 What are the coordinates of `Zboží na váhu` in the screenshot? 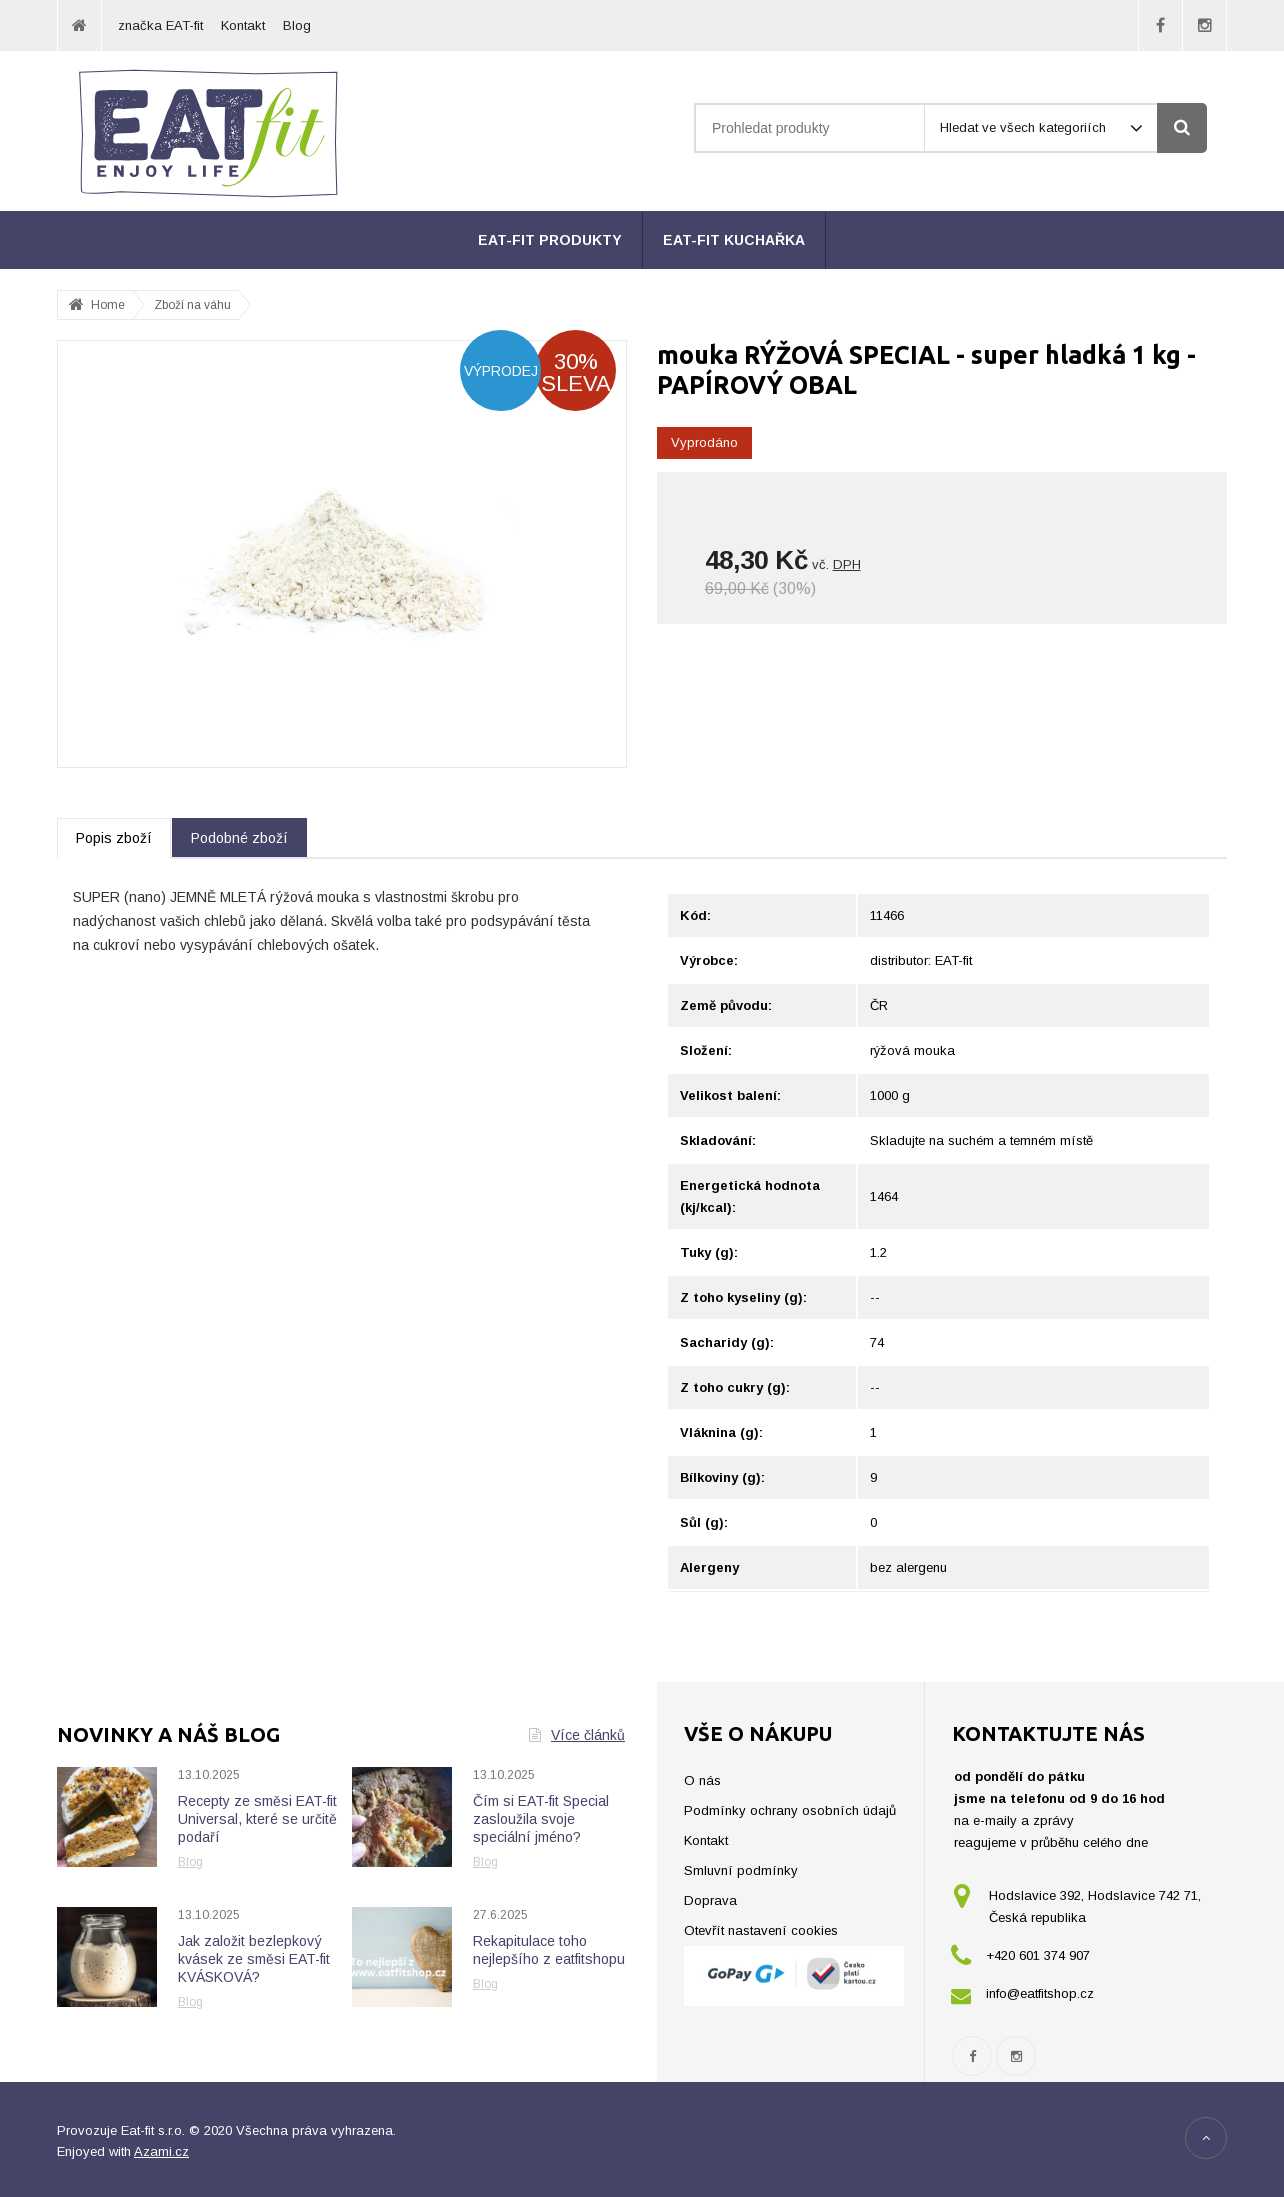 It's located at (192, 305).